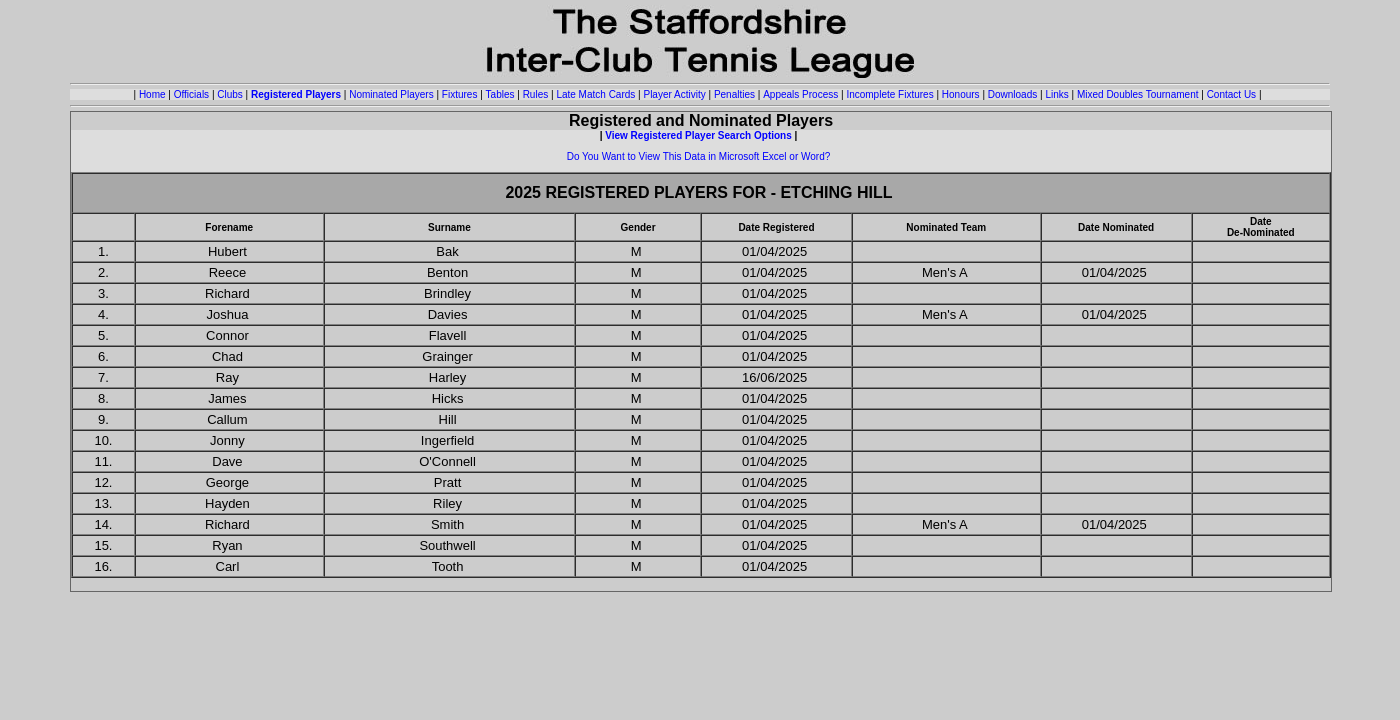 The width and height of the screenshot is (1400, 720). Describe the element at coordinates (961, 94) in the screenshot. I see `Honours` at that location.